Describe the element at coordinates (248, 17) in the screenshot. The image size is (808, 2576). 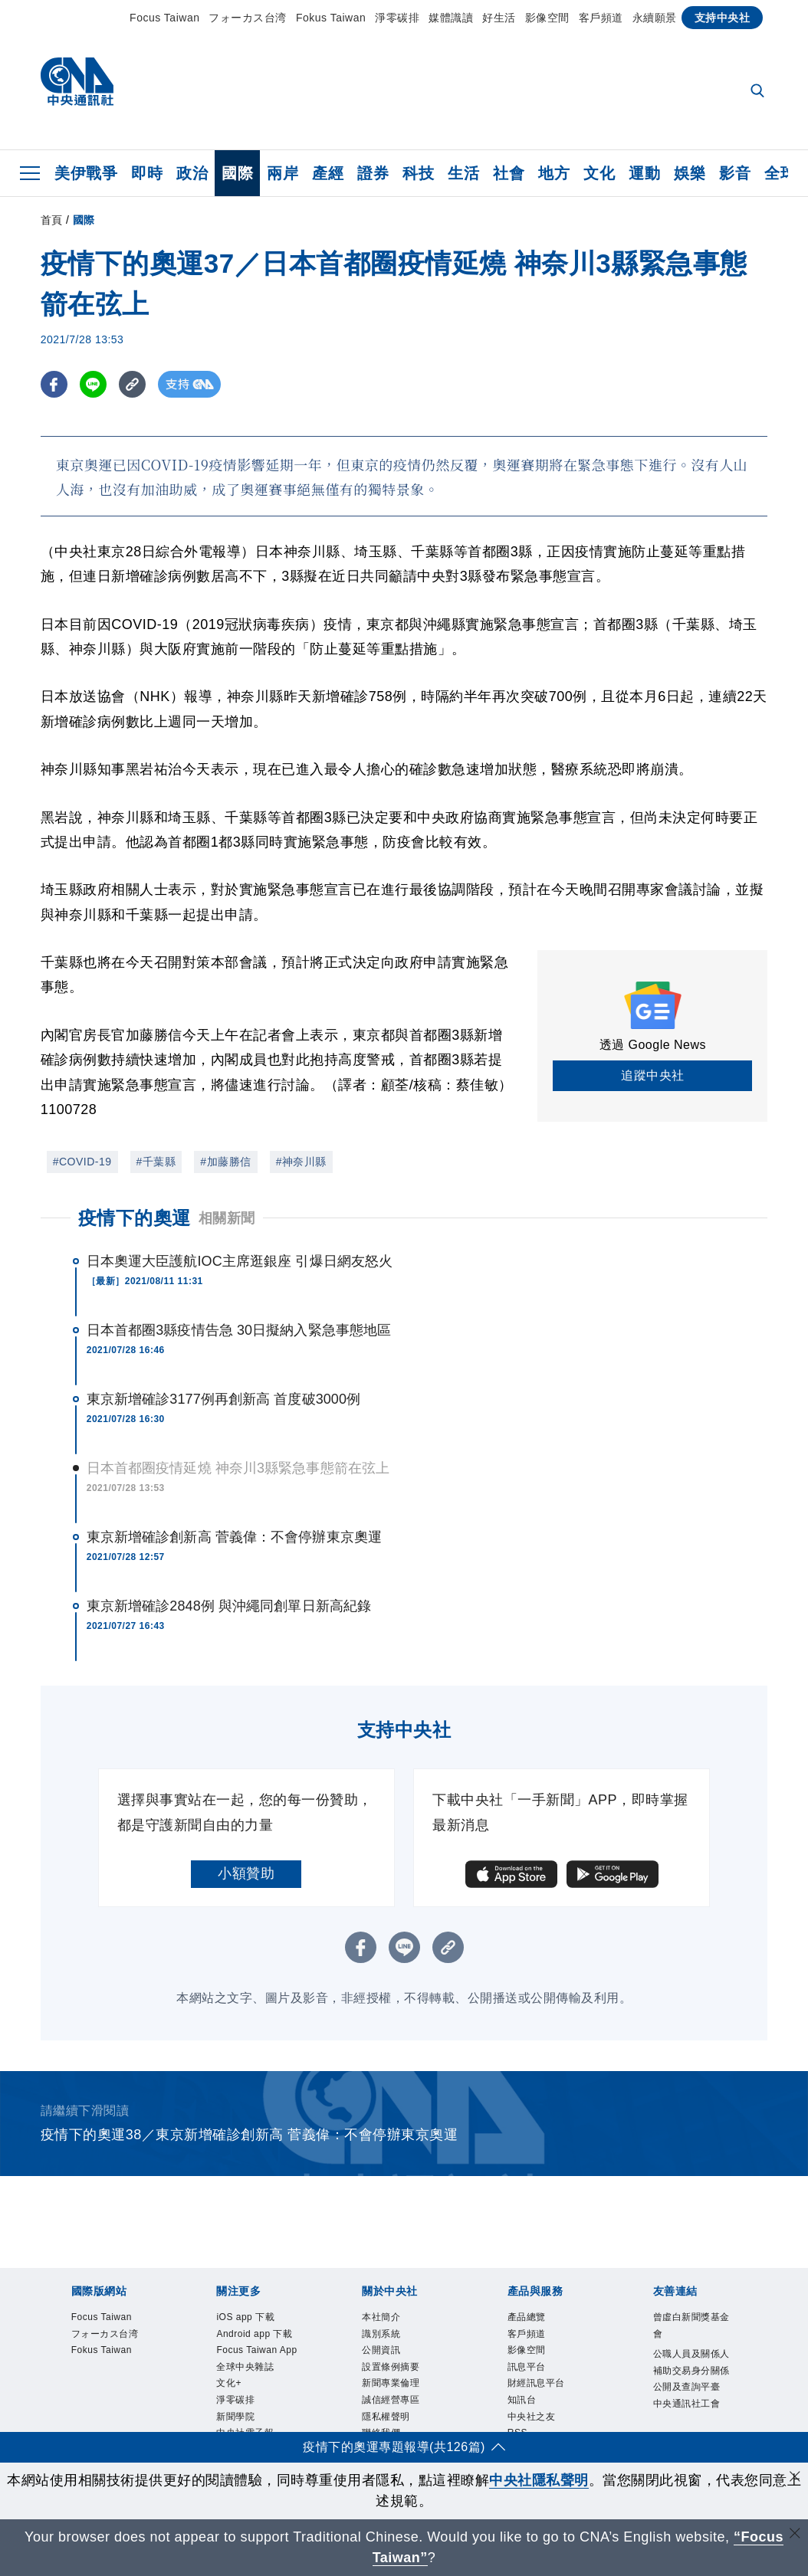
I see `フォーカス台湾` at that location.